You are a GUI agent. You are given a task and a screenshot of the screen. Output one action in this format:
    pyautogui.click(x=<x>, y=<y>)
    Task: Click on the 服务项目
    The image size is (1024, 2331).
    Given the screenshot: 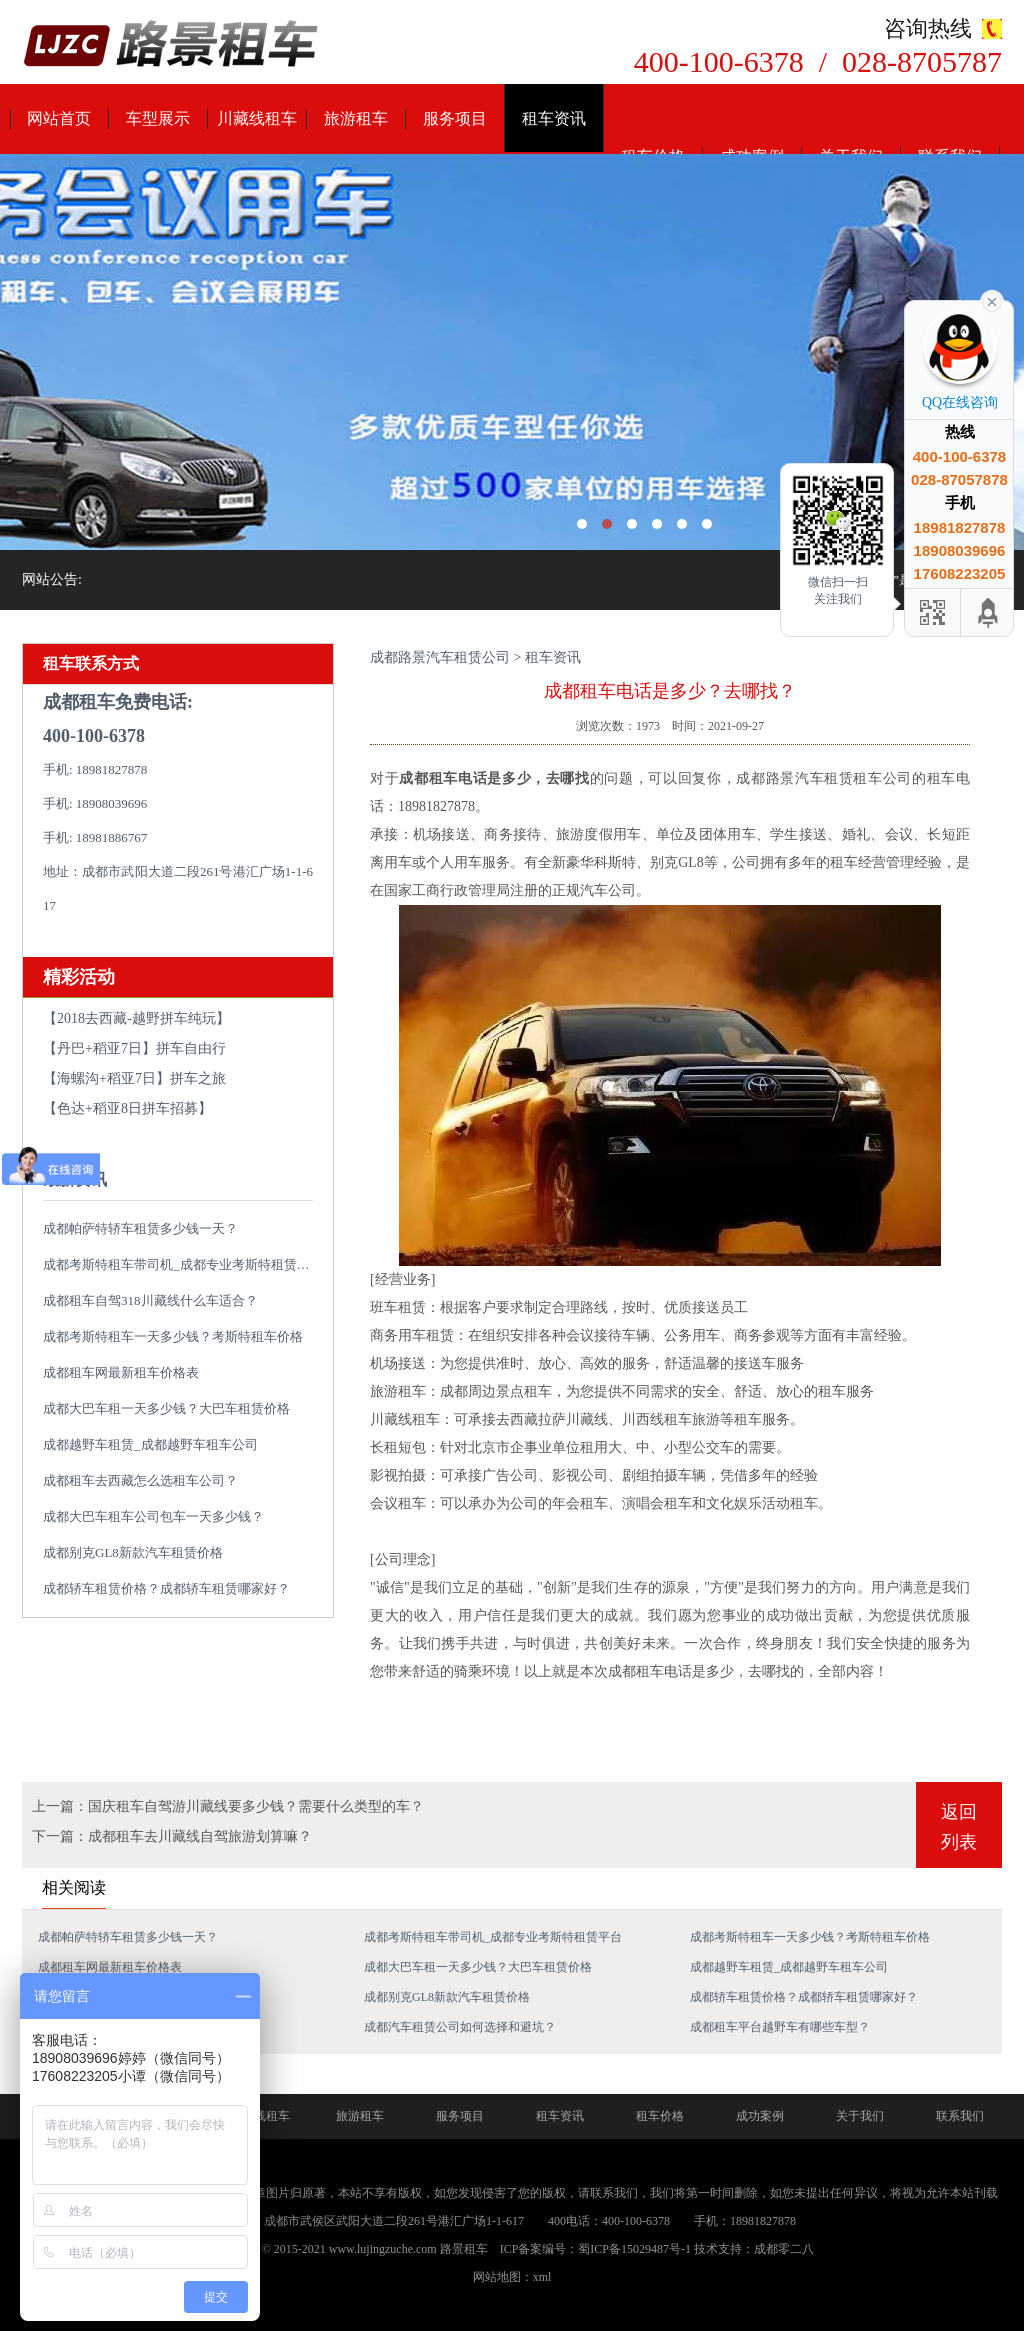 What is the action you would take?
    pyautogui.click(x=455, y=118)
    